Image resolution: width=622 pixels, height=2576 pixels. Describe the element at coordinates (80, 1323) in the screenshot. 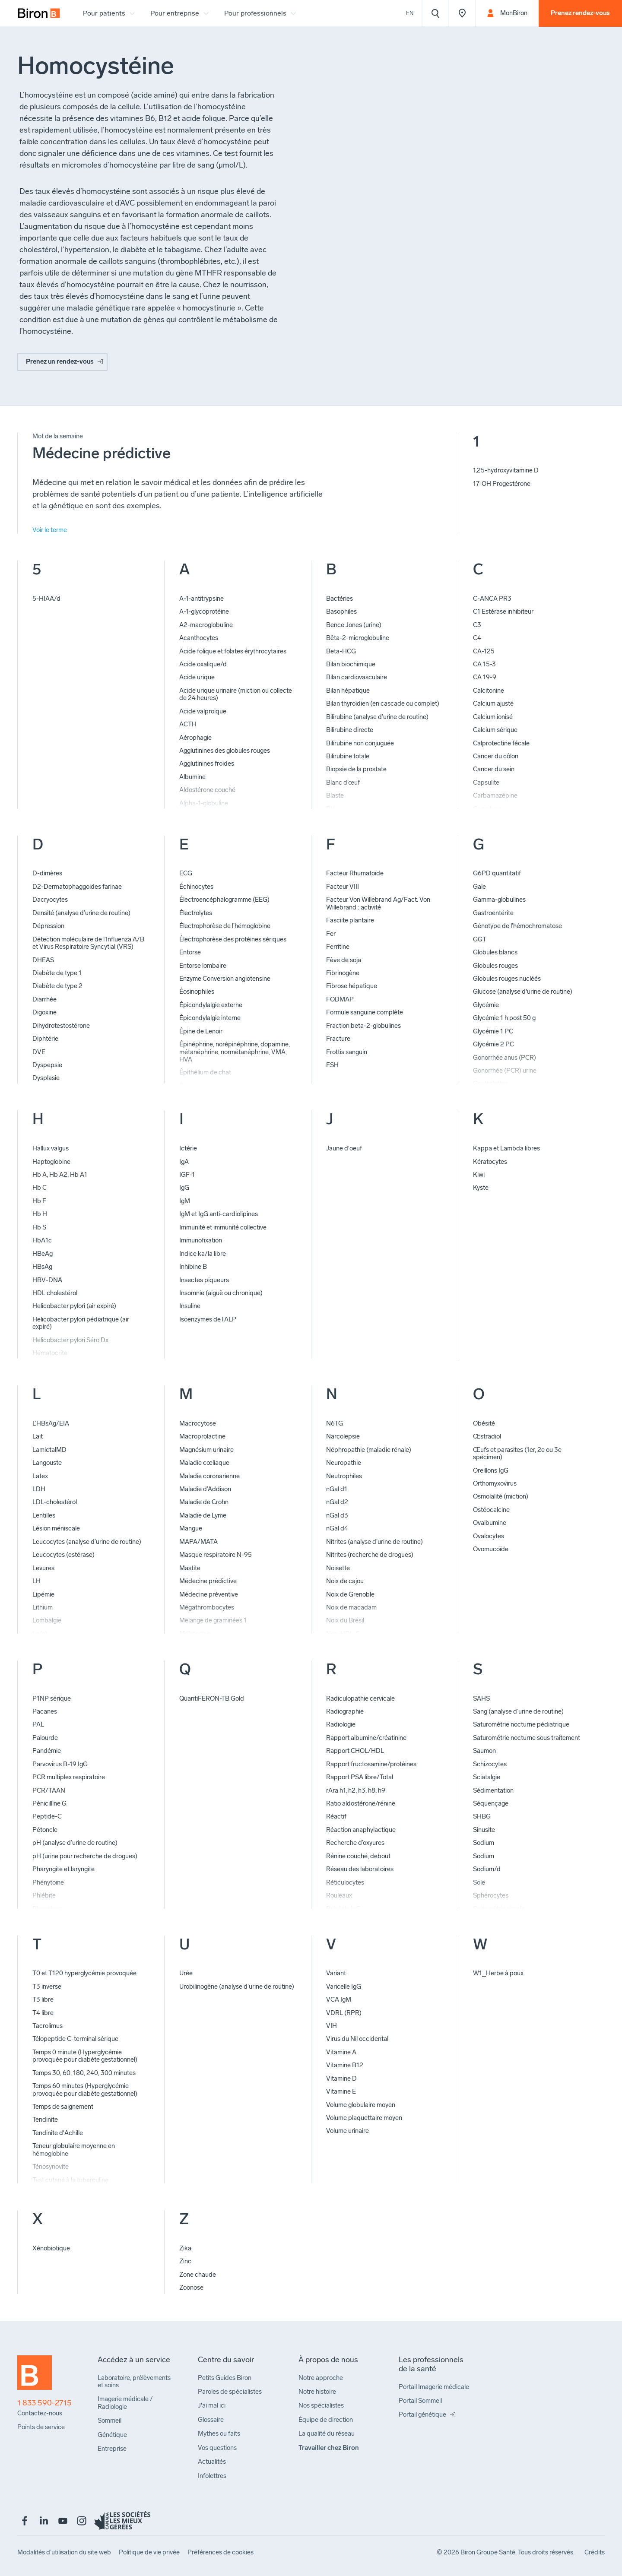

I see `Helicobacter pylori pédiatrique (air expiré)` at that location.